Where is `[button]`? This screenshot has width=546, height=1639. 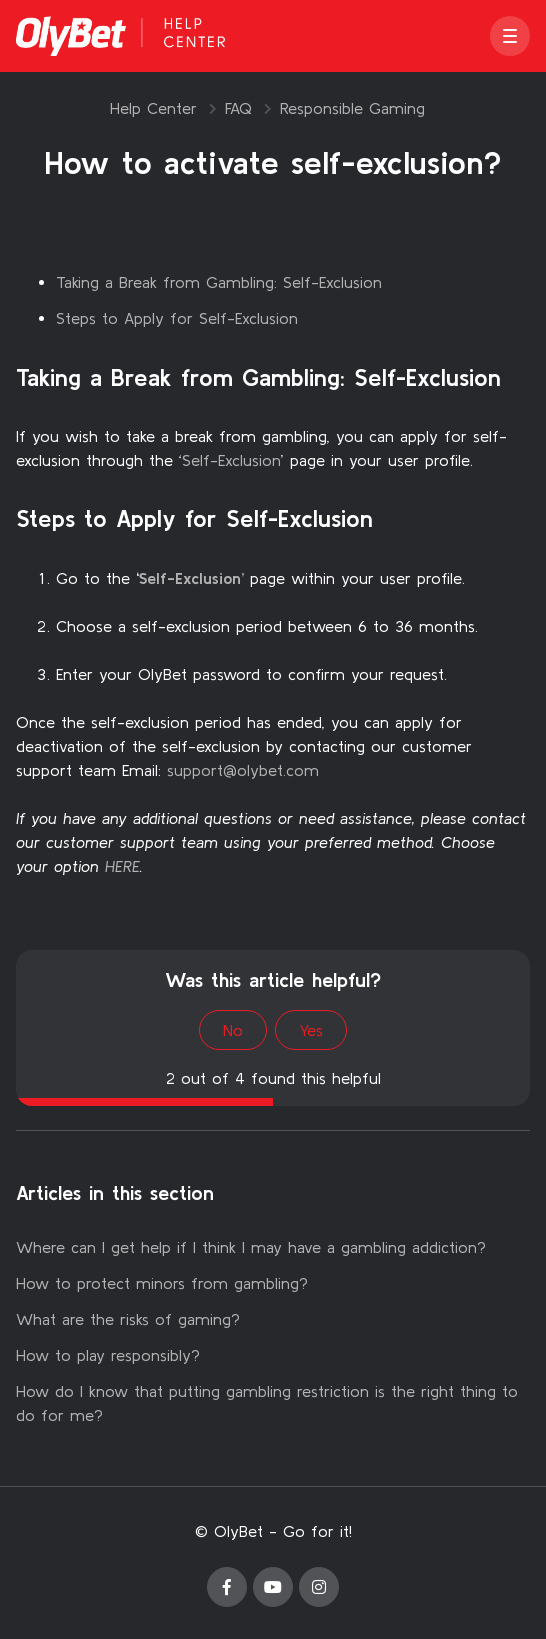 [button] is located at coordinates (510, 36).